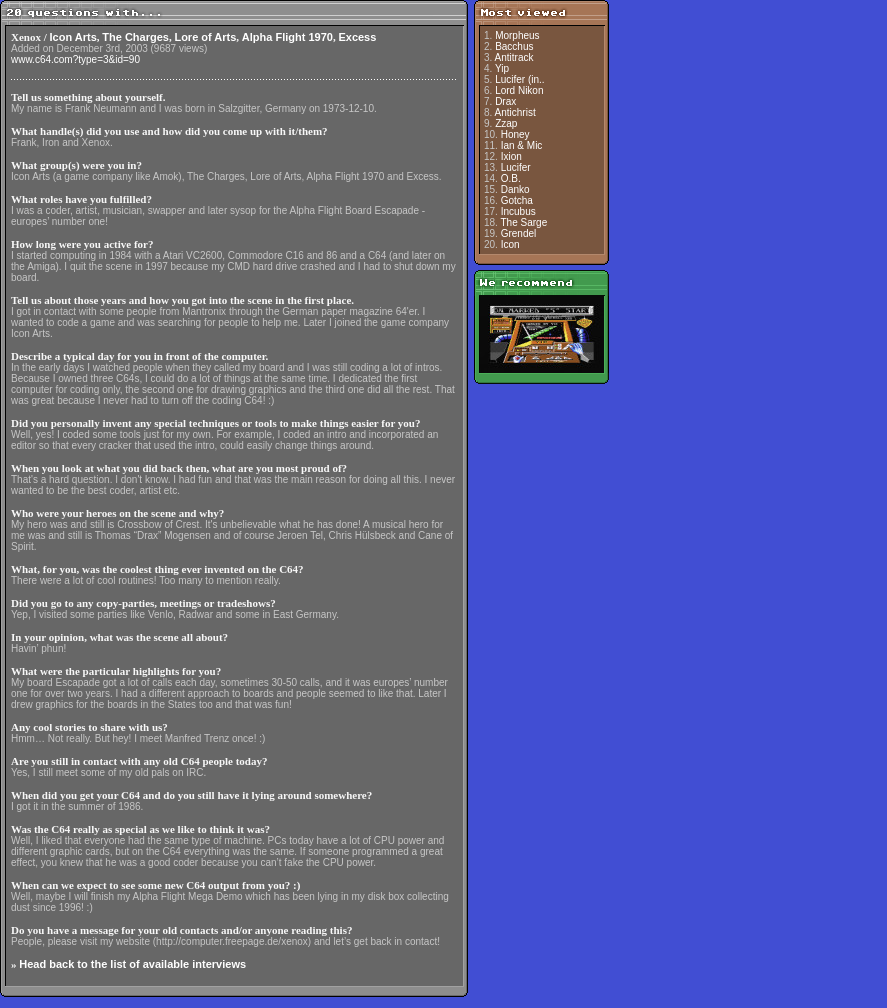 Image resolution: width=887 pixels, height=1008 pixels. I want to click on Morpheus, so click(517, 35).